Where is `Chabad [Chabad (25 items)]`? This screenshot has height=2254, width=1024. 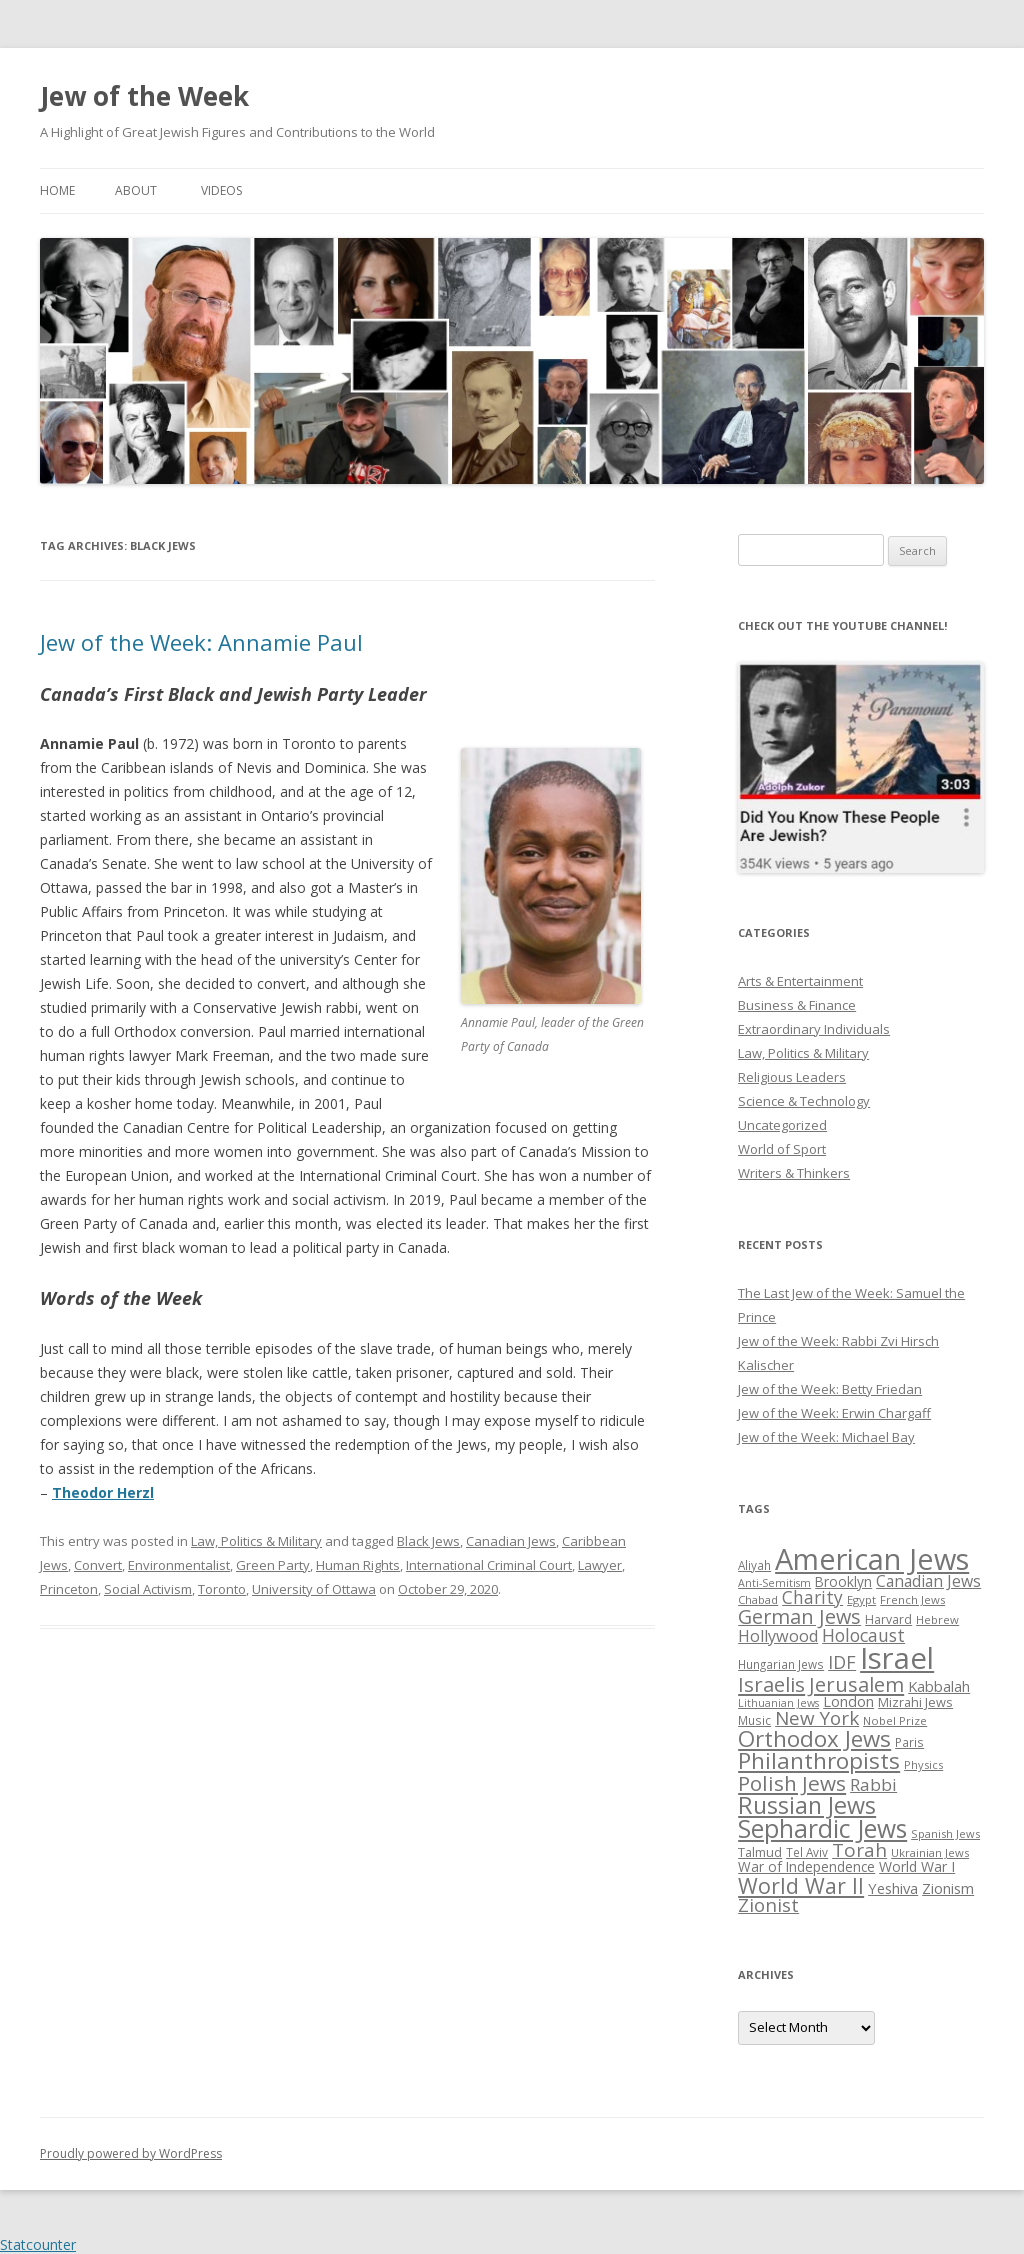
Chabad [Chabad (25 items)] is located at coordinates (758, 1599).